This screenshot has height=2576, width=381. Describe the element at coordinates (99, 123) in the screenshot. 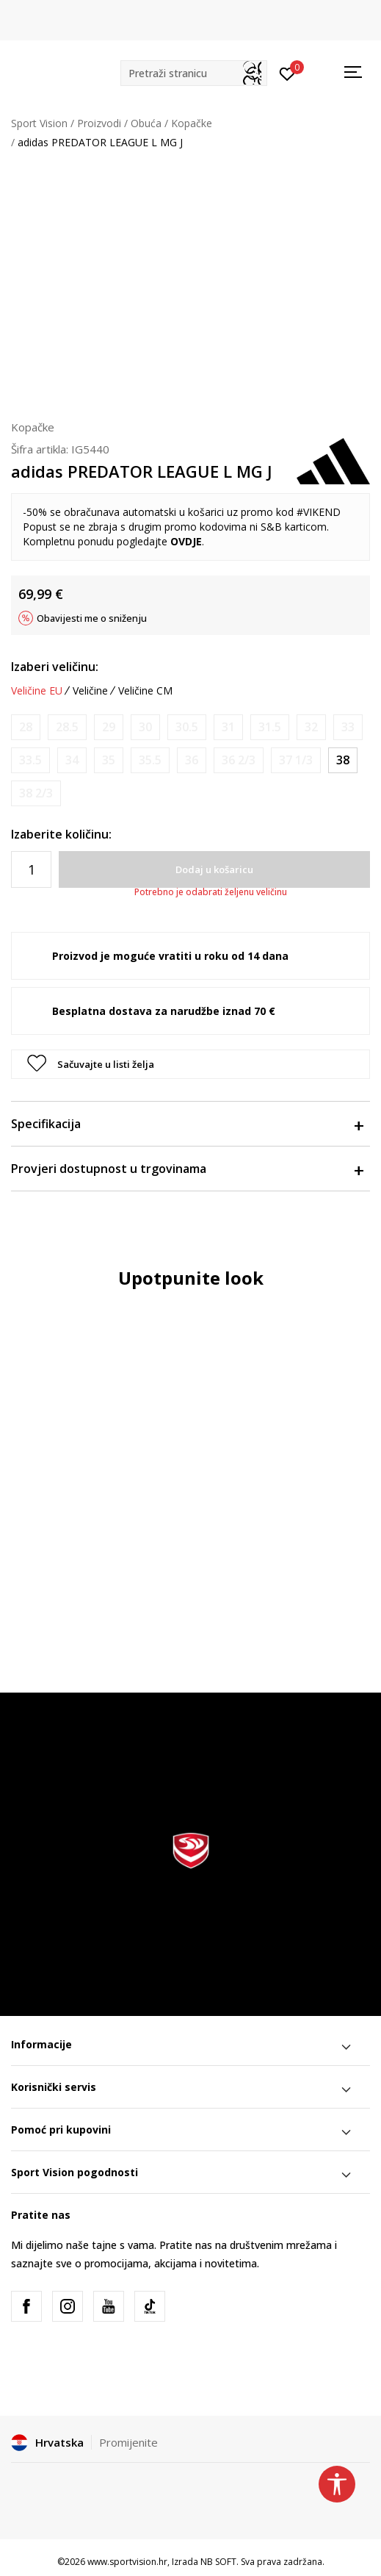

I see `Proizvodi` at that location.